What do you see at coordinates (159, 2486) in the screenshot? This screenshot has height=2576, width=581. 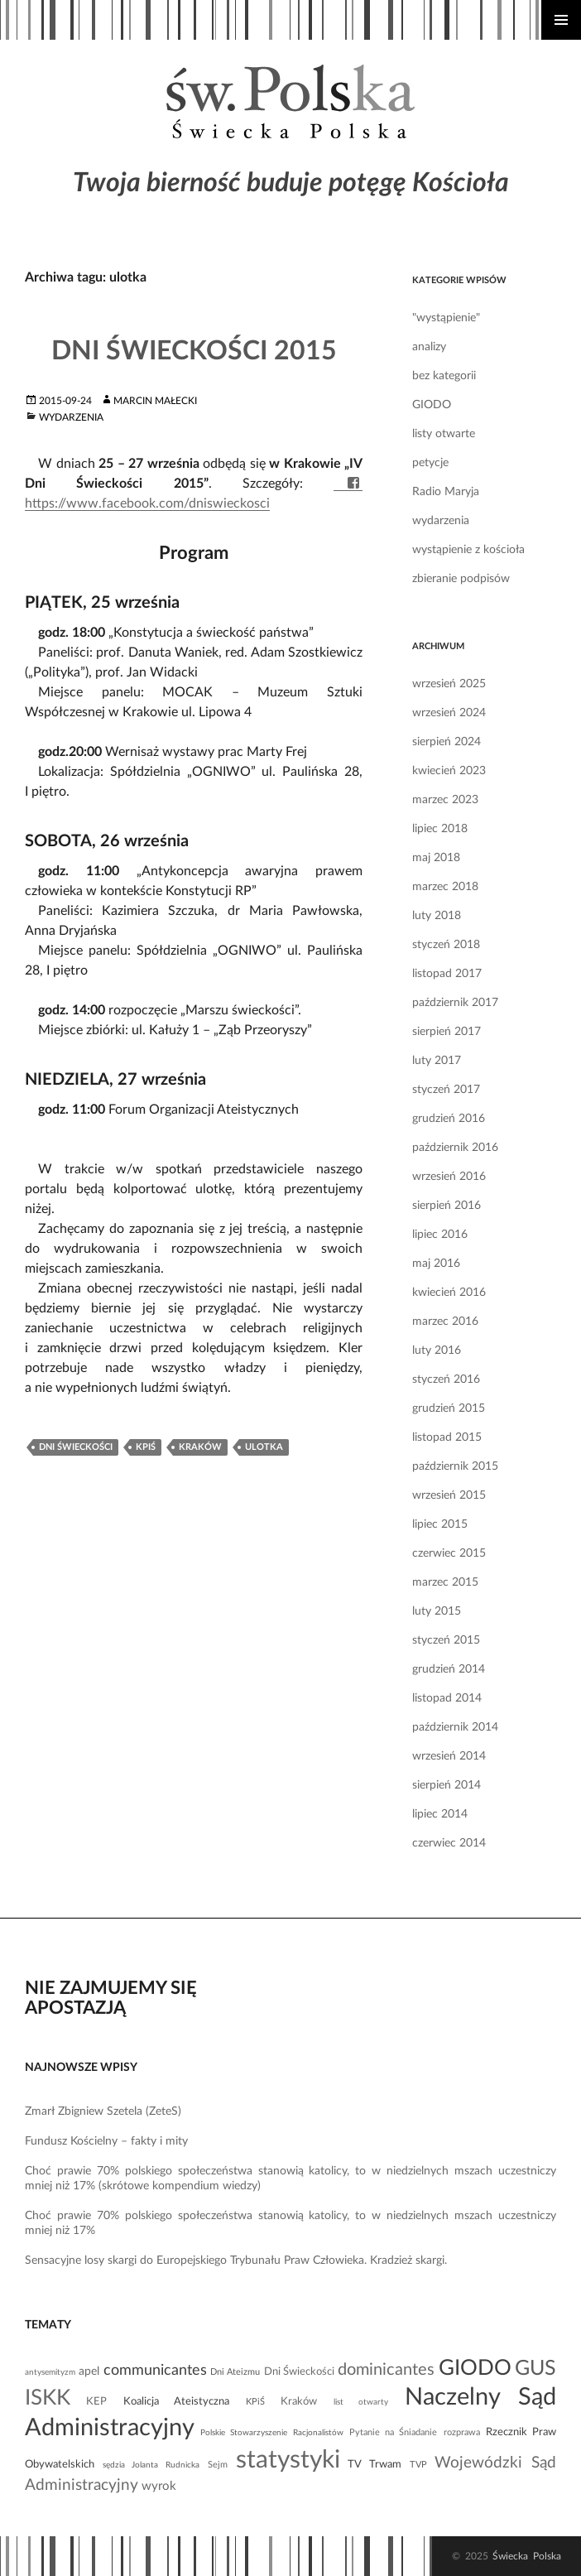 I see `wyrok` at bounding box center [159, 2486].